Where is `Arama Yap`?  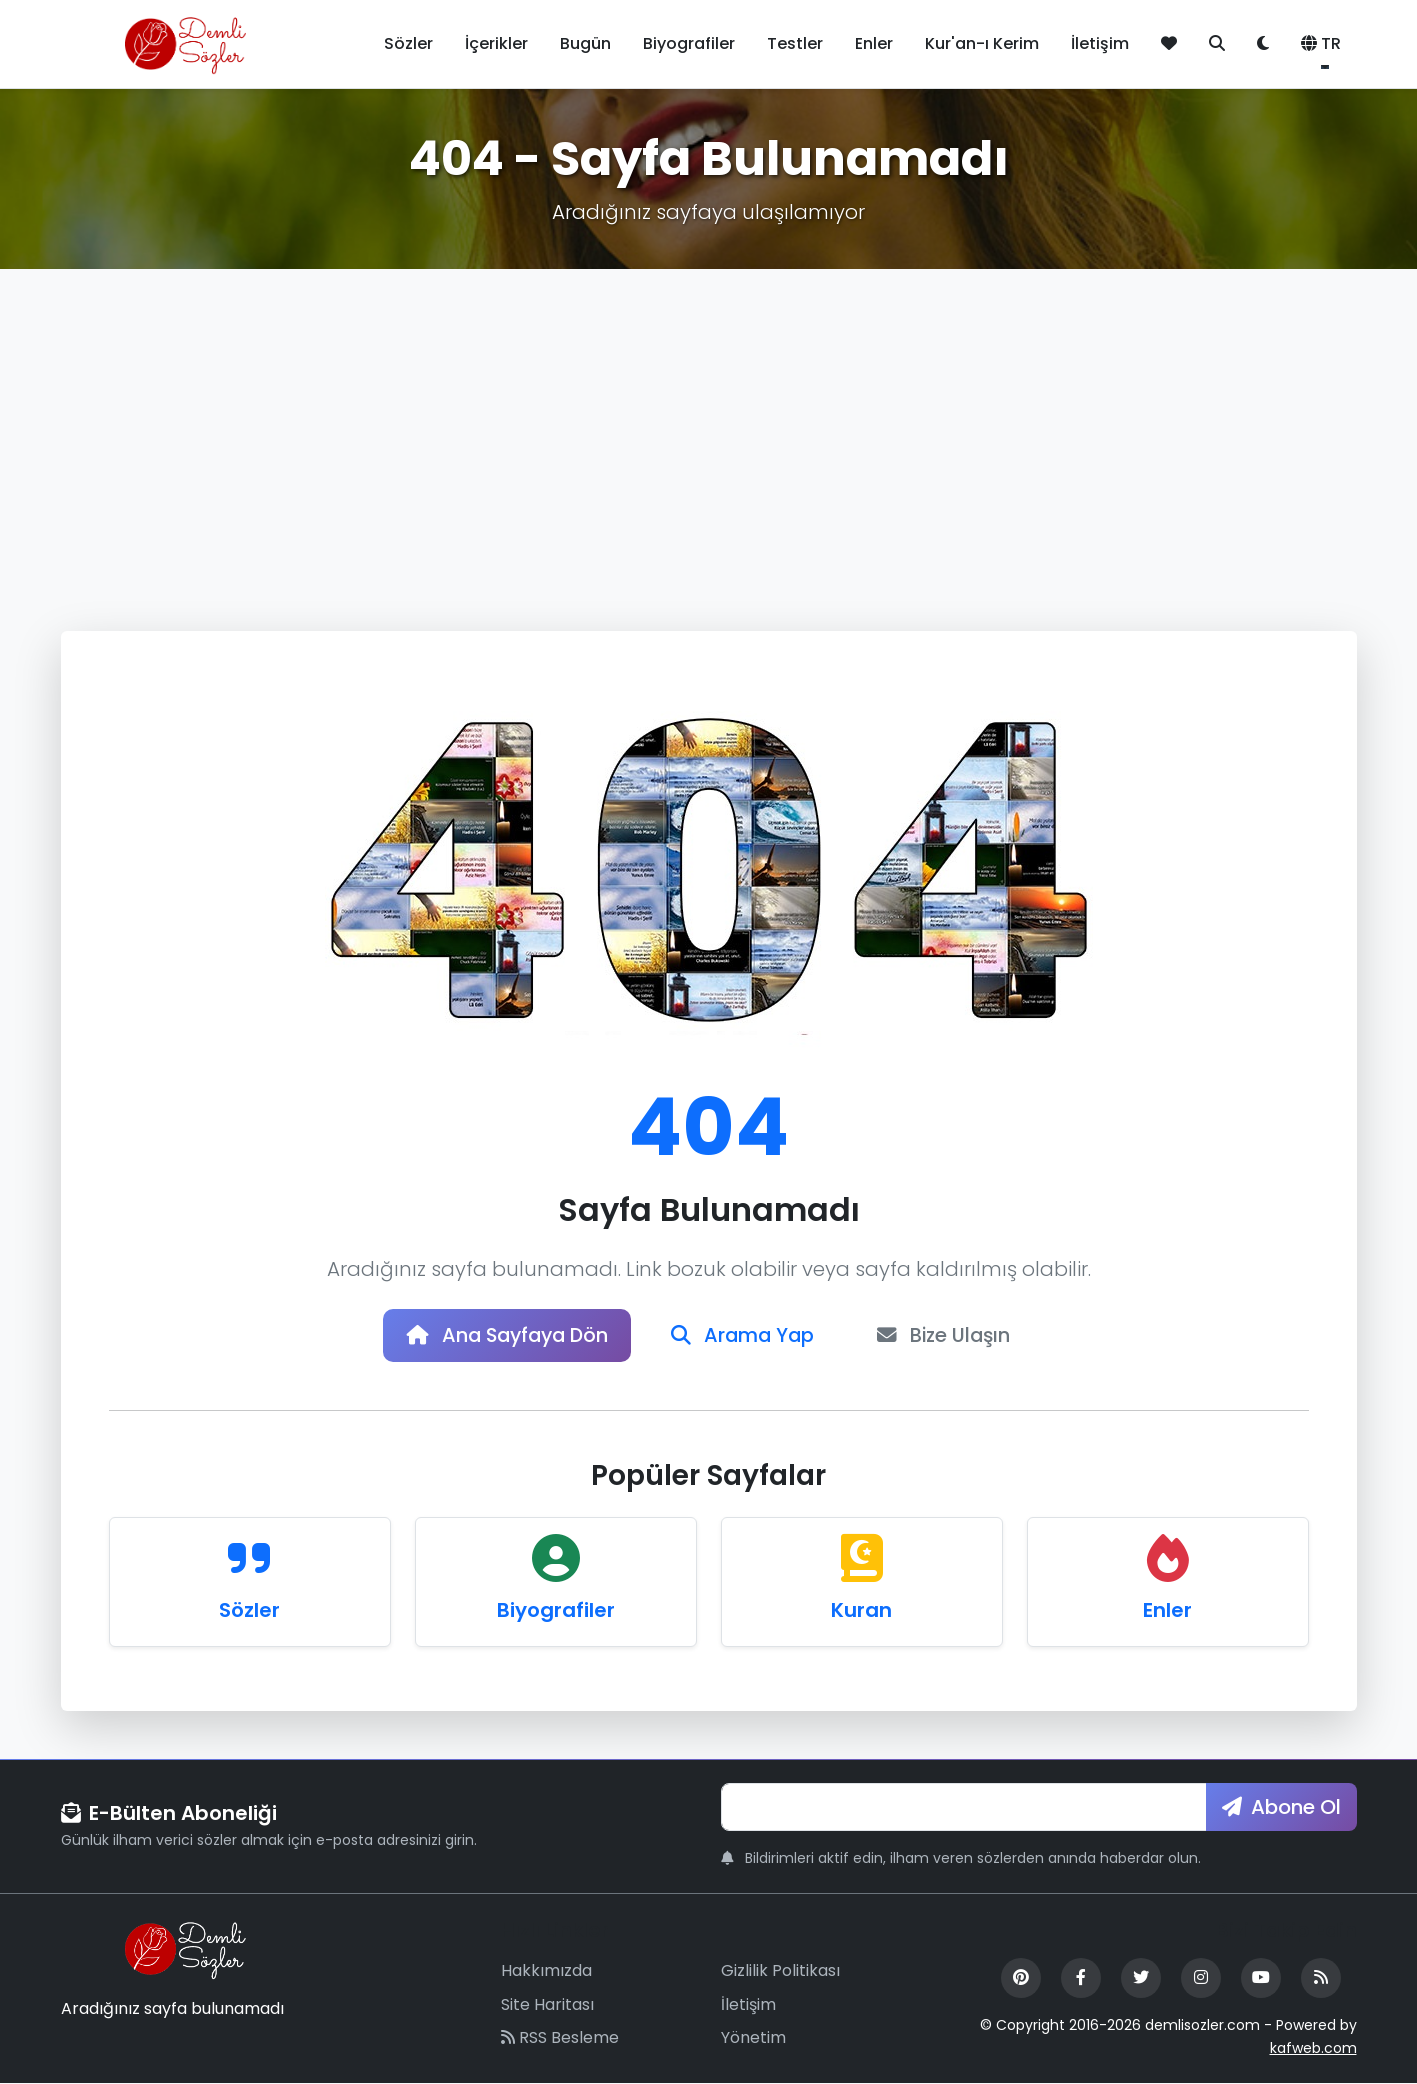 Arama Yap is located at coordinates (745, 1336).